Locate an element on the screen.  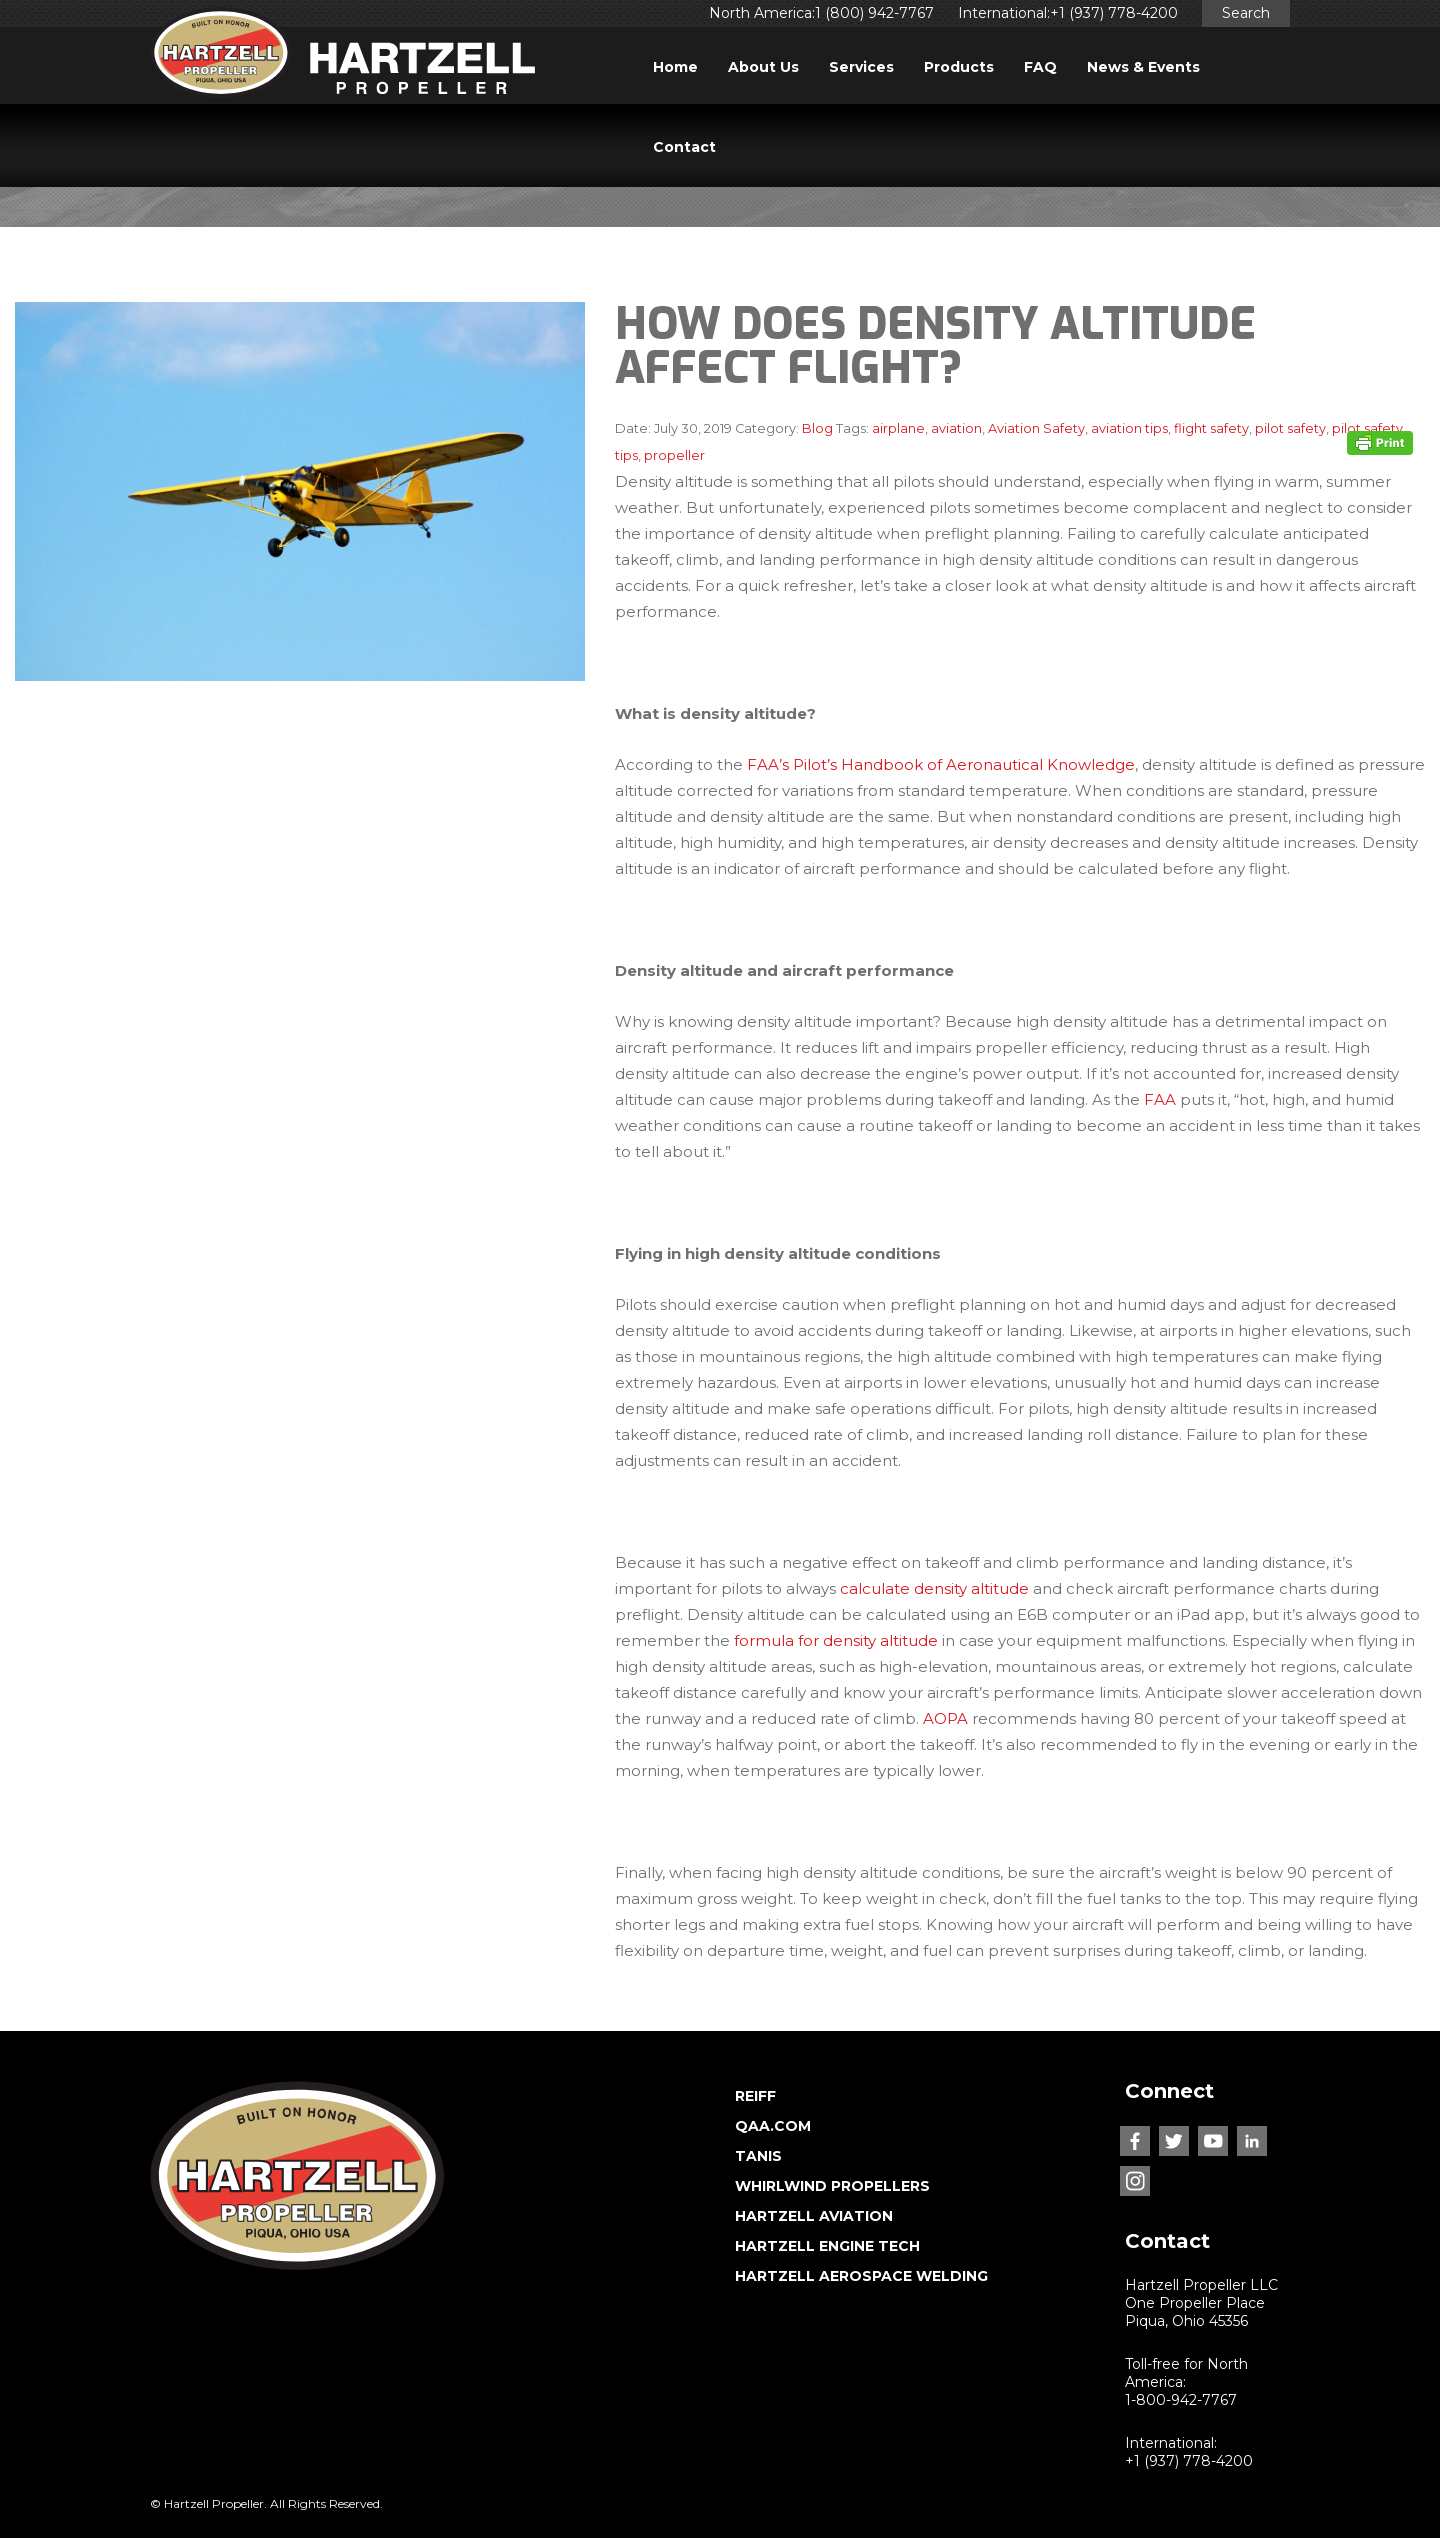
aviation tips is located at coordinates (1129, 428).